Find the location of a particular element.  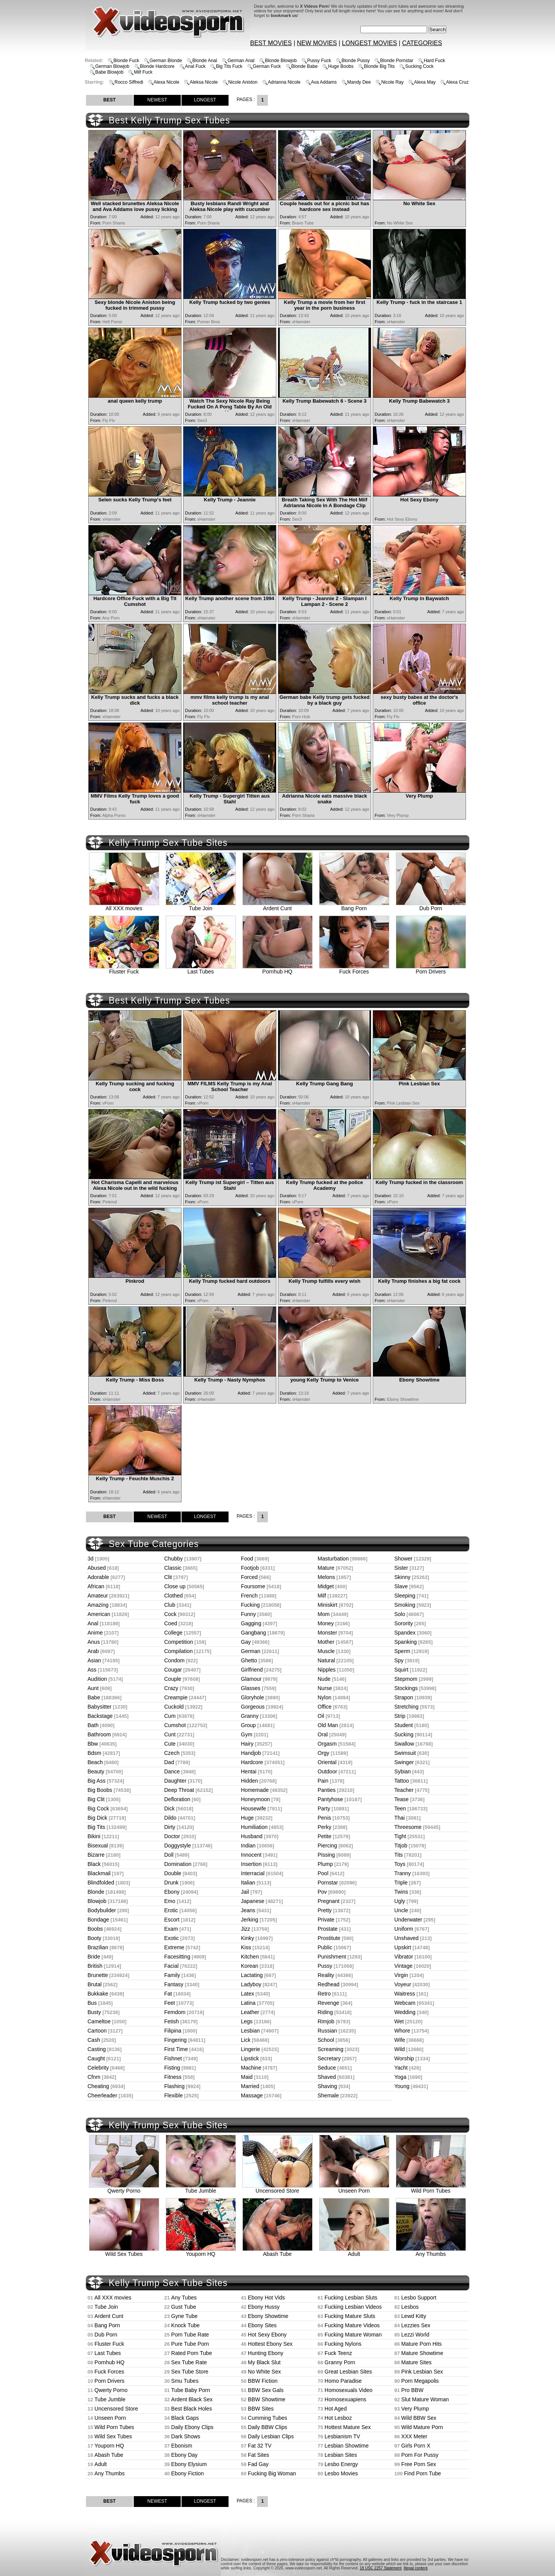

Blonde Pussy is located at coordinates (355, 60).